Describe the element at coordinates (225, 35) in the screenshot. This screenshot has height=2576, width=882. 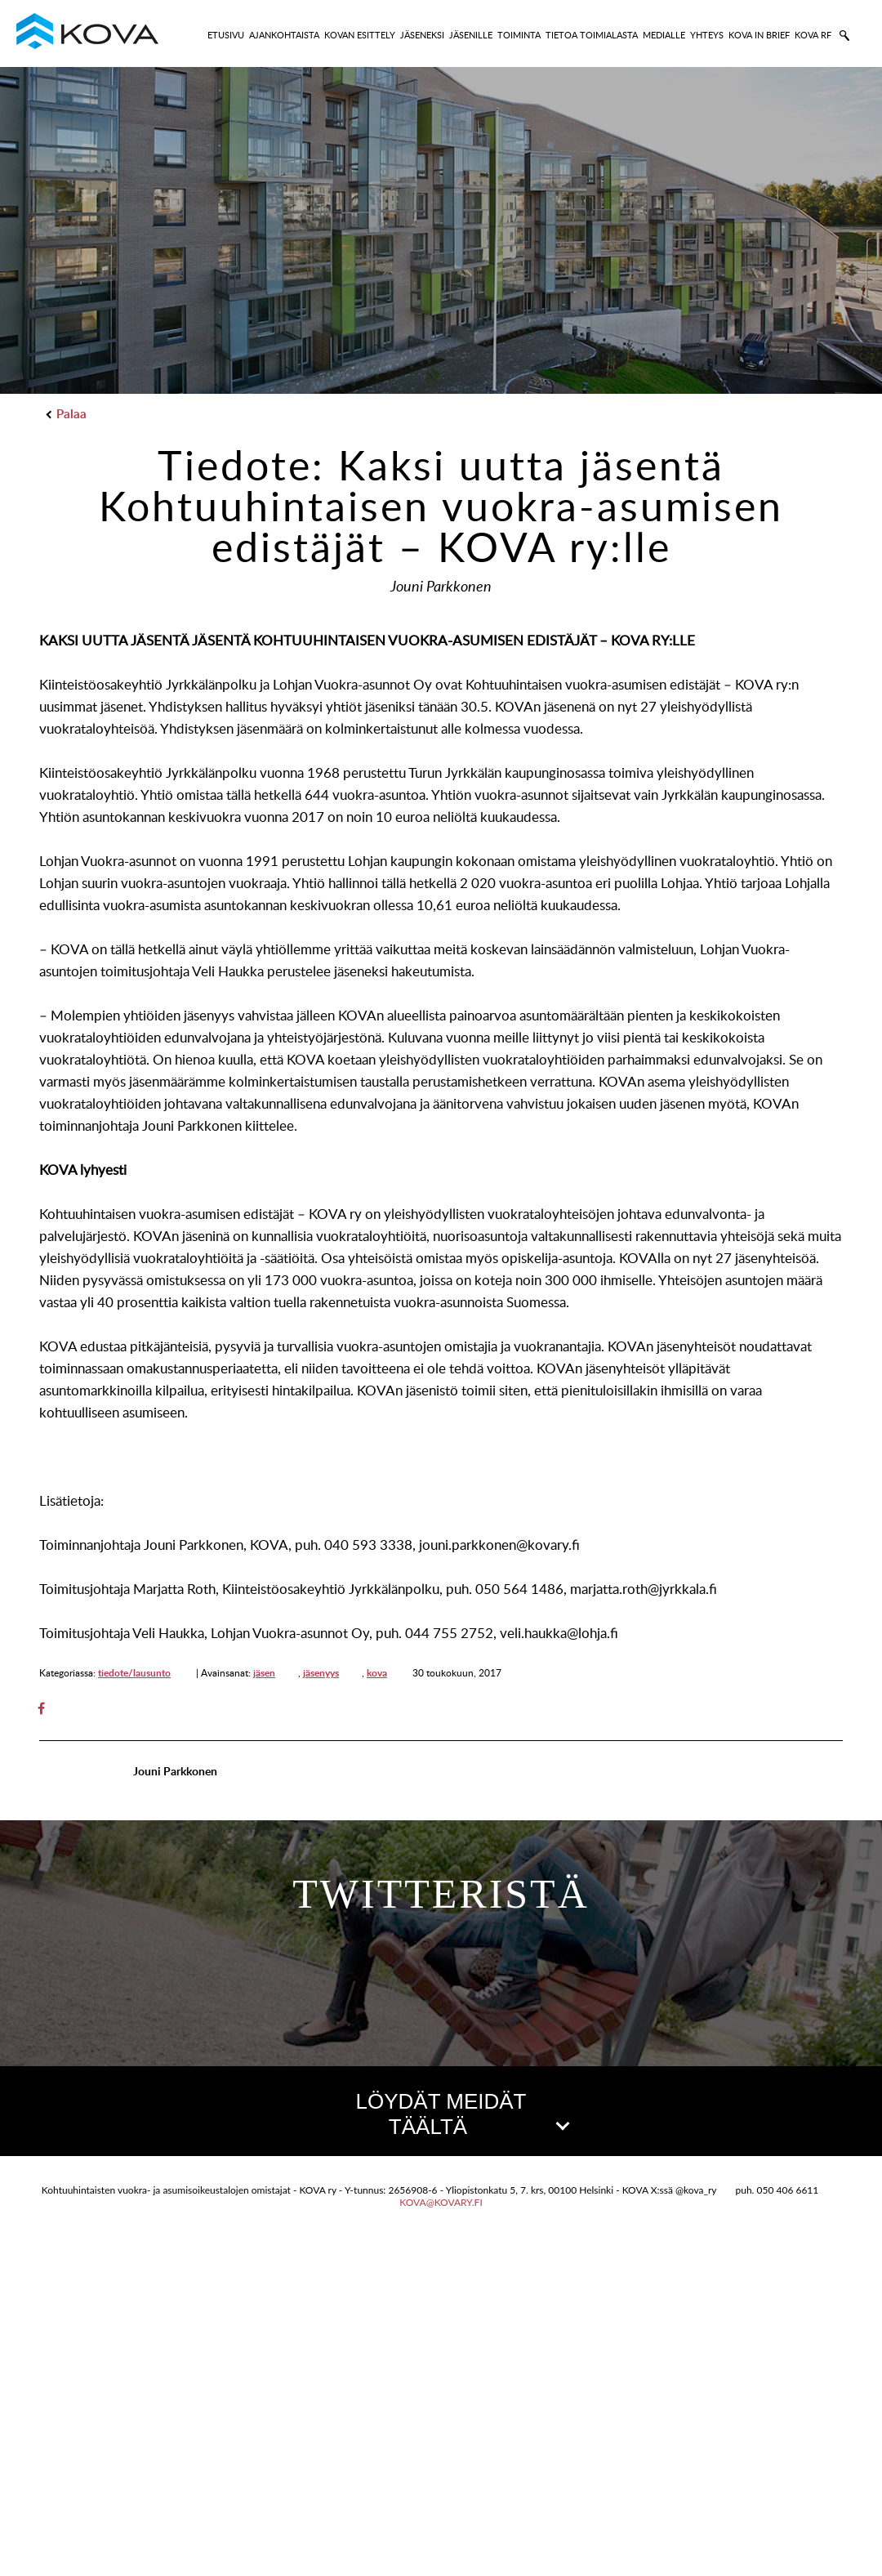
I see `ETUSIVU` at that location.